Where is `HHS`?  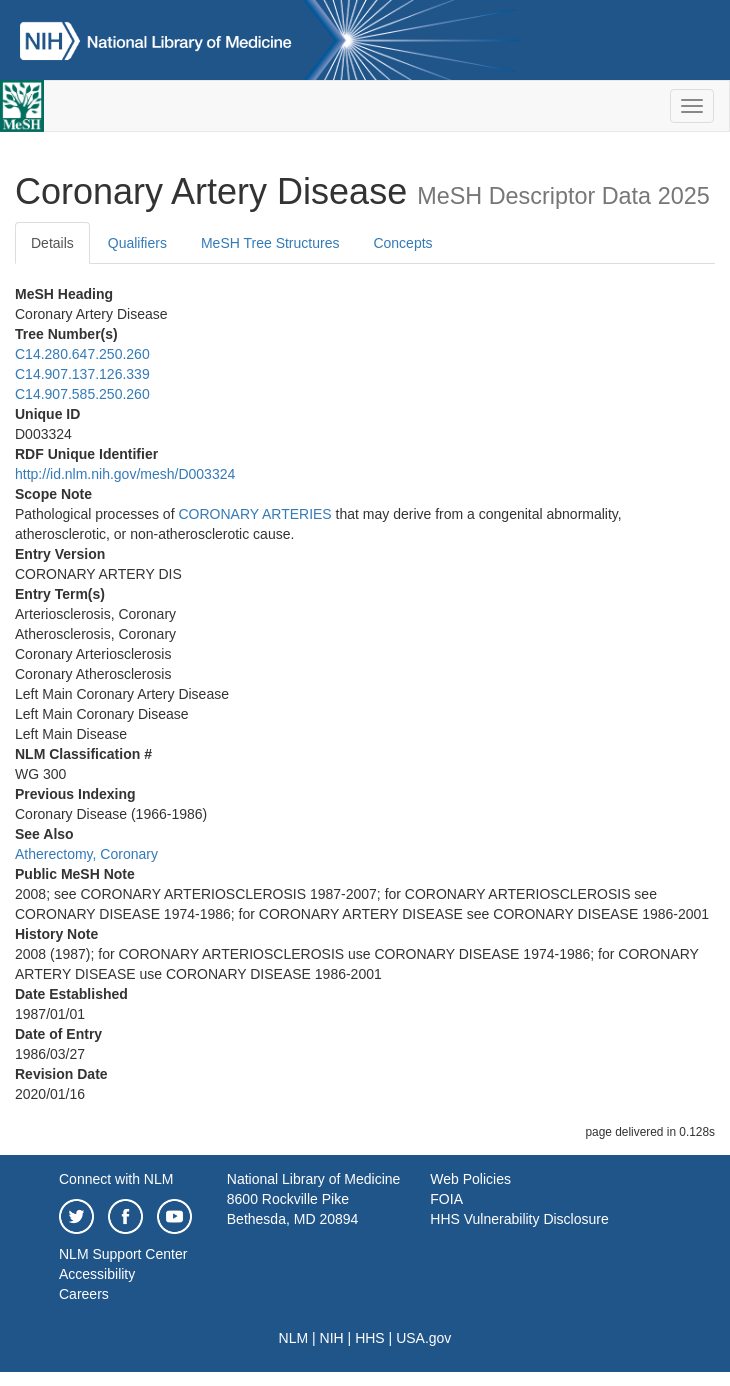 HHS is located at coordinates (370, 1338).